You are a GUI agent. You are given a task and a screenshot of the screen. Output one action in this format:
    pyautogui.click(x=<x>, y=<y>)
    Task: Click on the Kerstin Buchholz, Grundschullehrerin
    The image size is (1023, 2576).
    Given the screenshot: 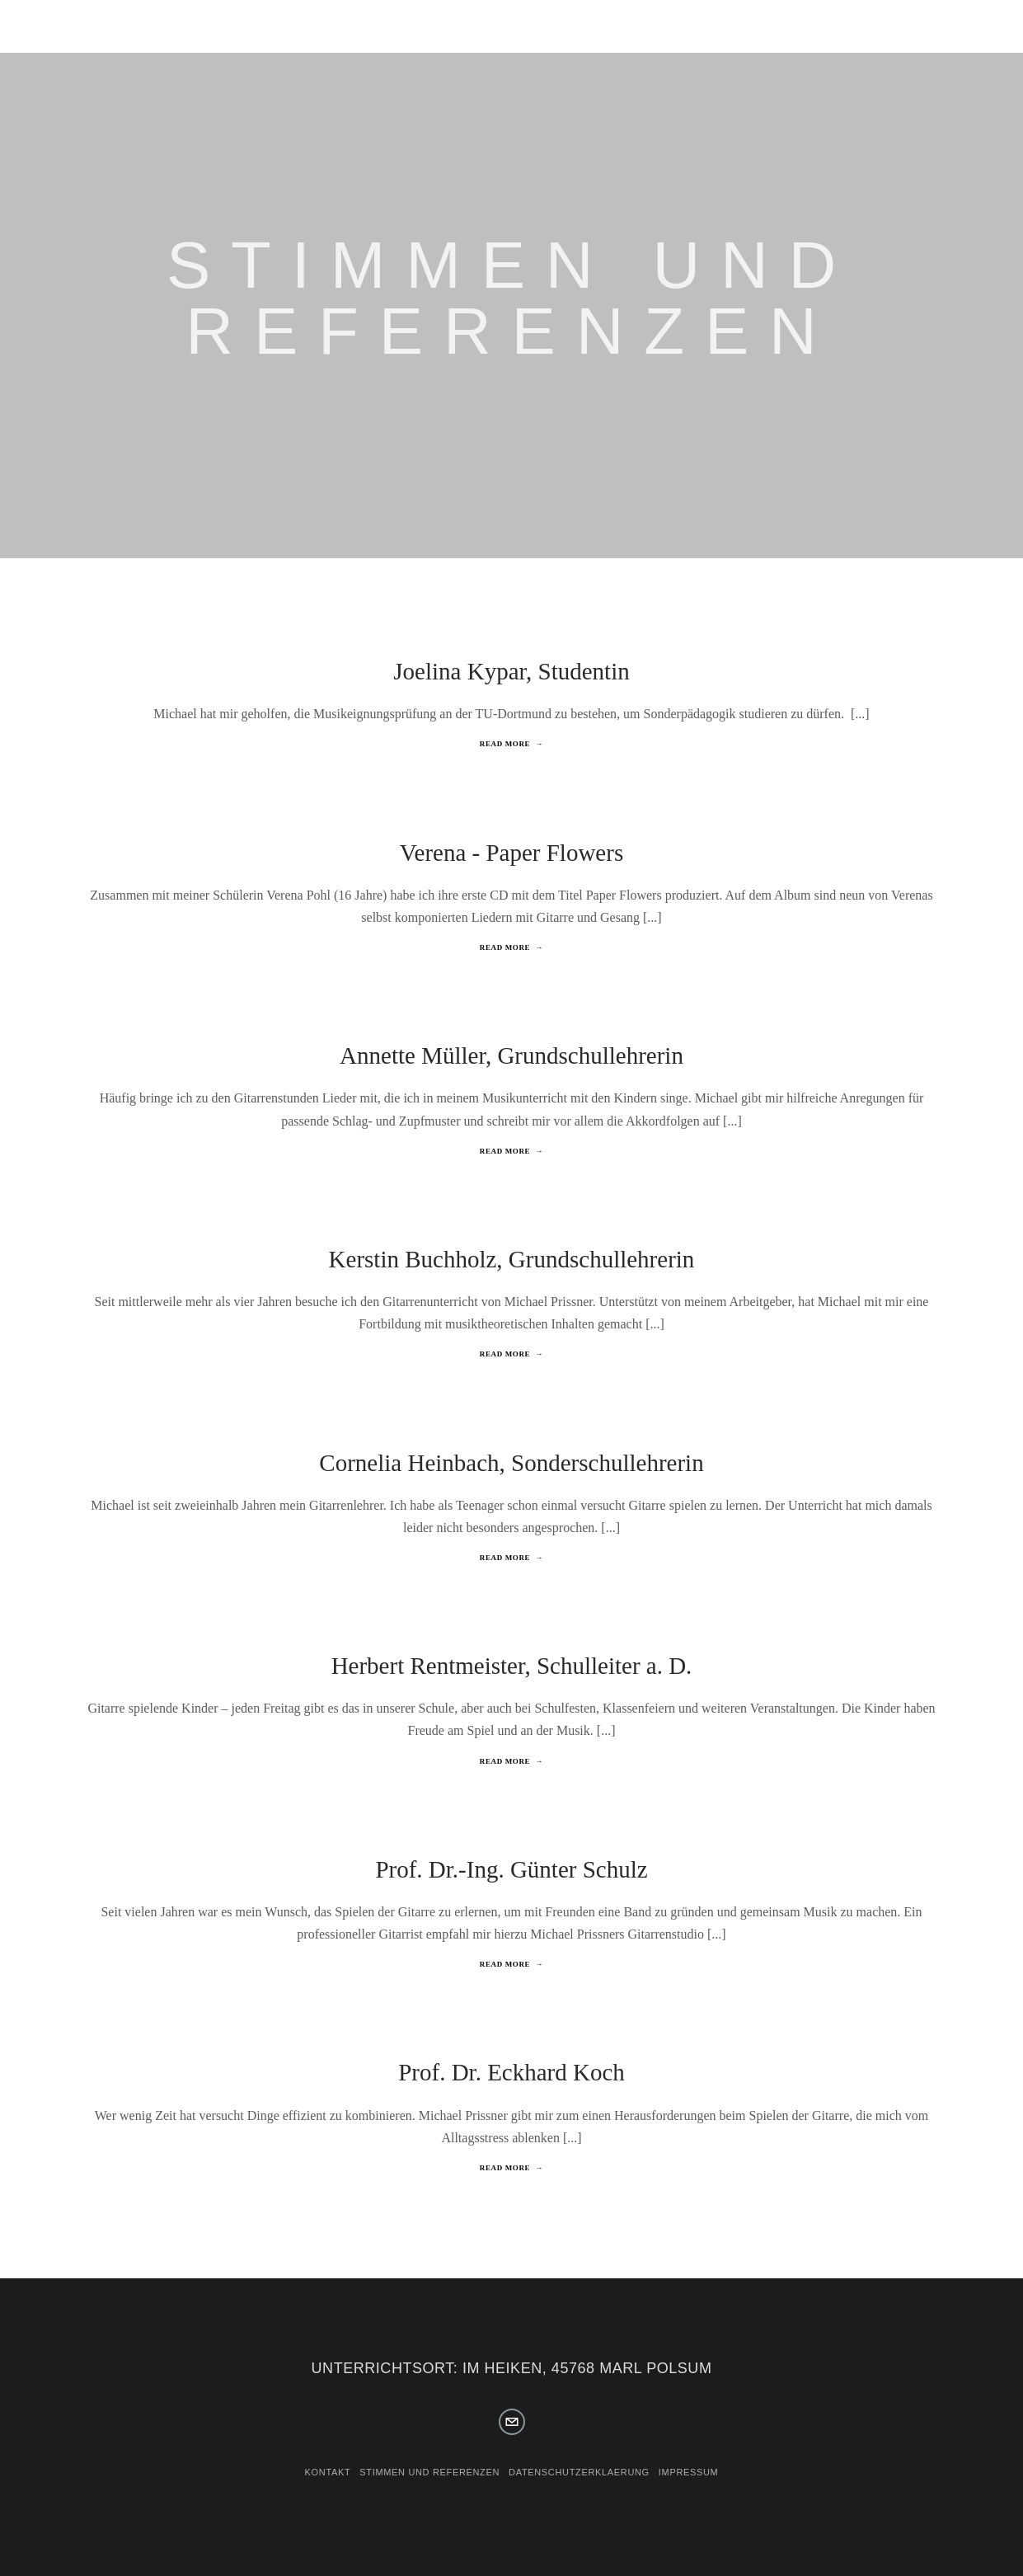 What is the action you would take?
    pyautogui.click(x=512, y=1259)
    